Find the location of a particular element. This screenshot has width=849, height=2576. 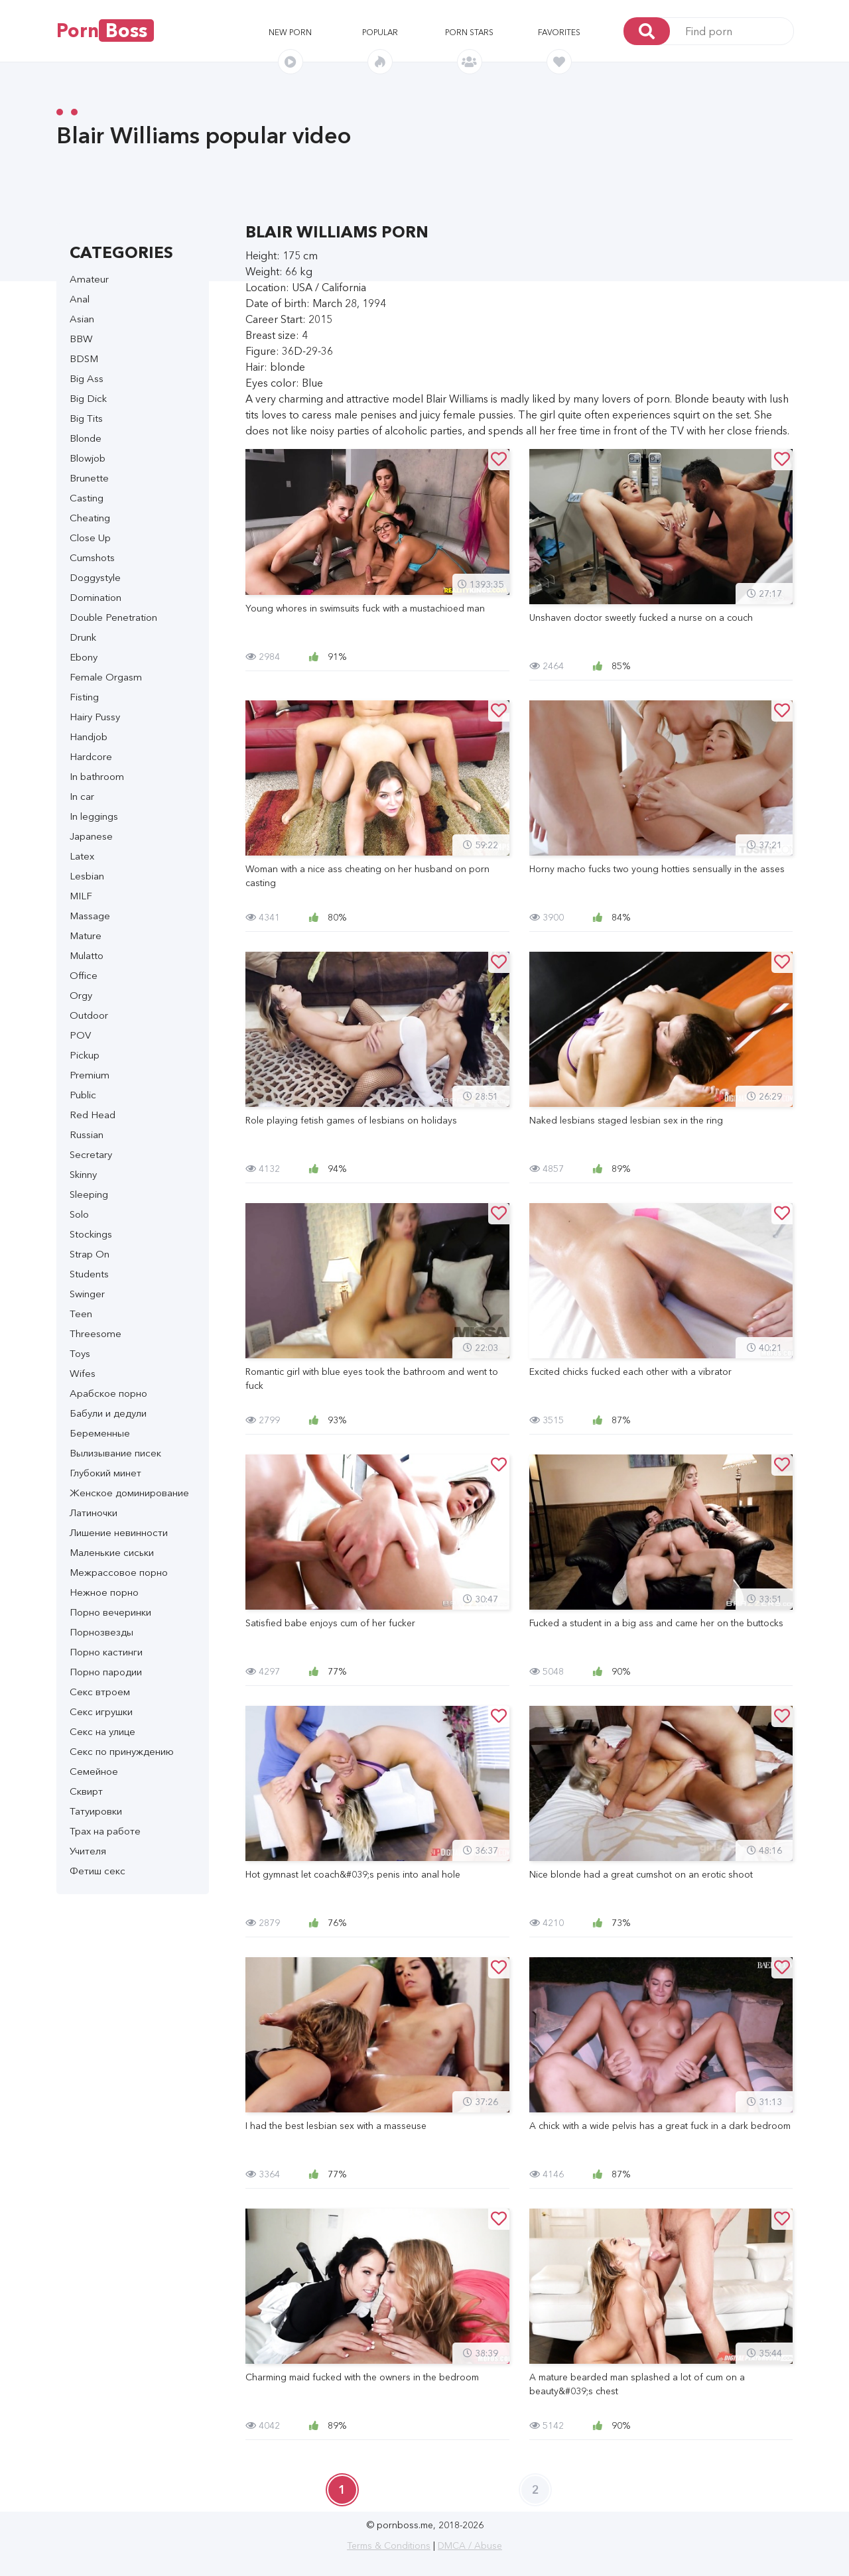

Double Penetration is located at coordinates (113, 617).